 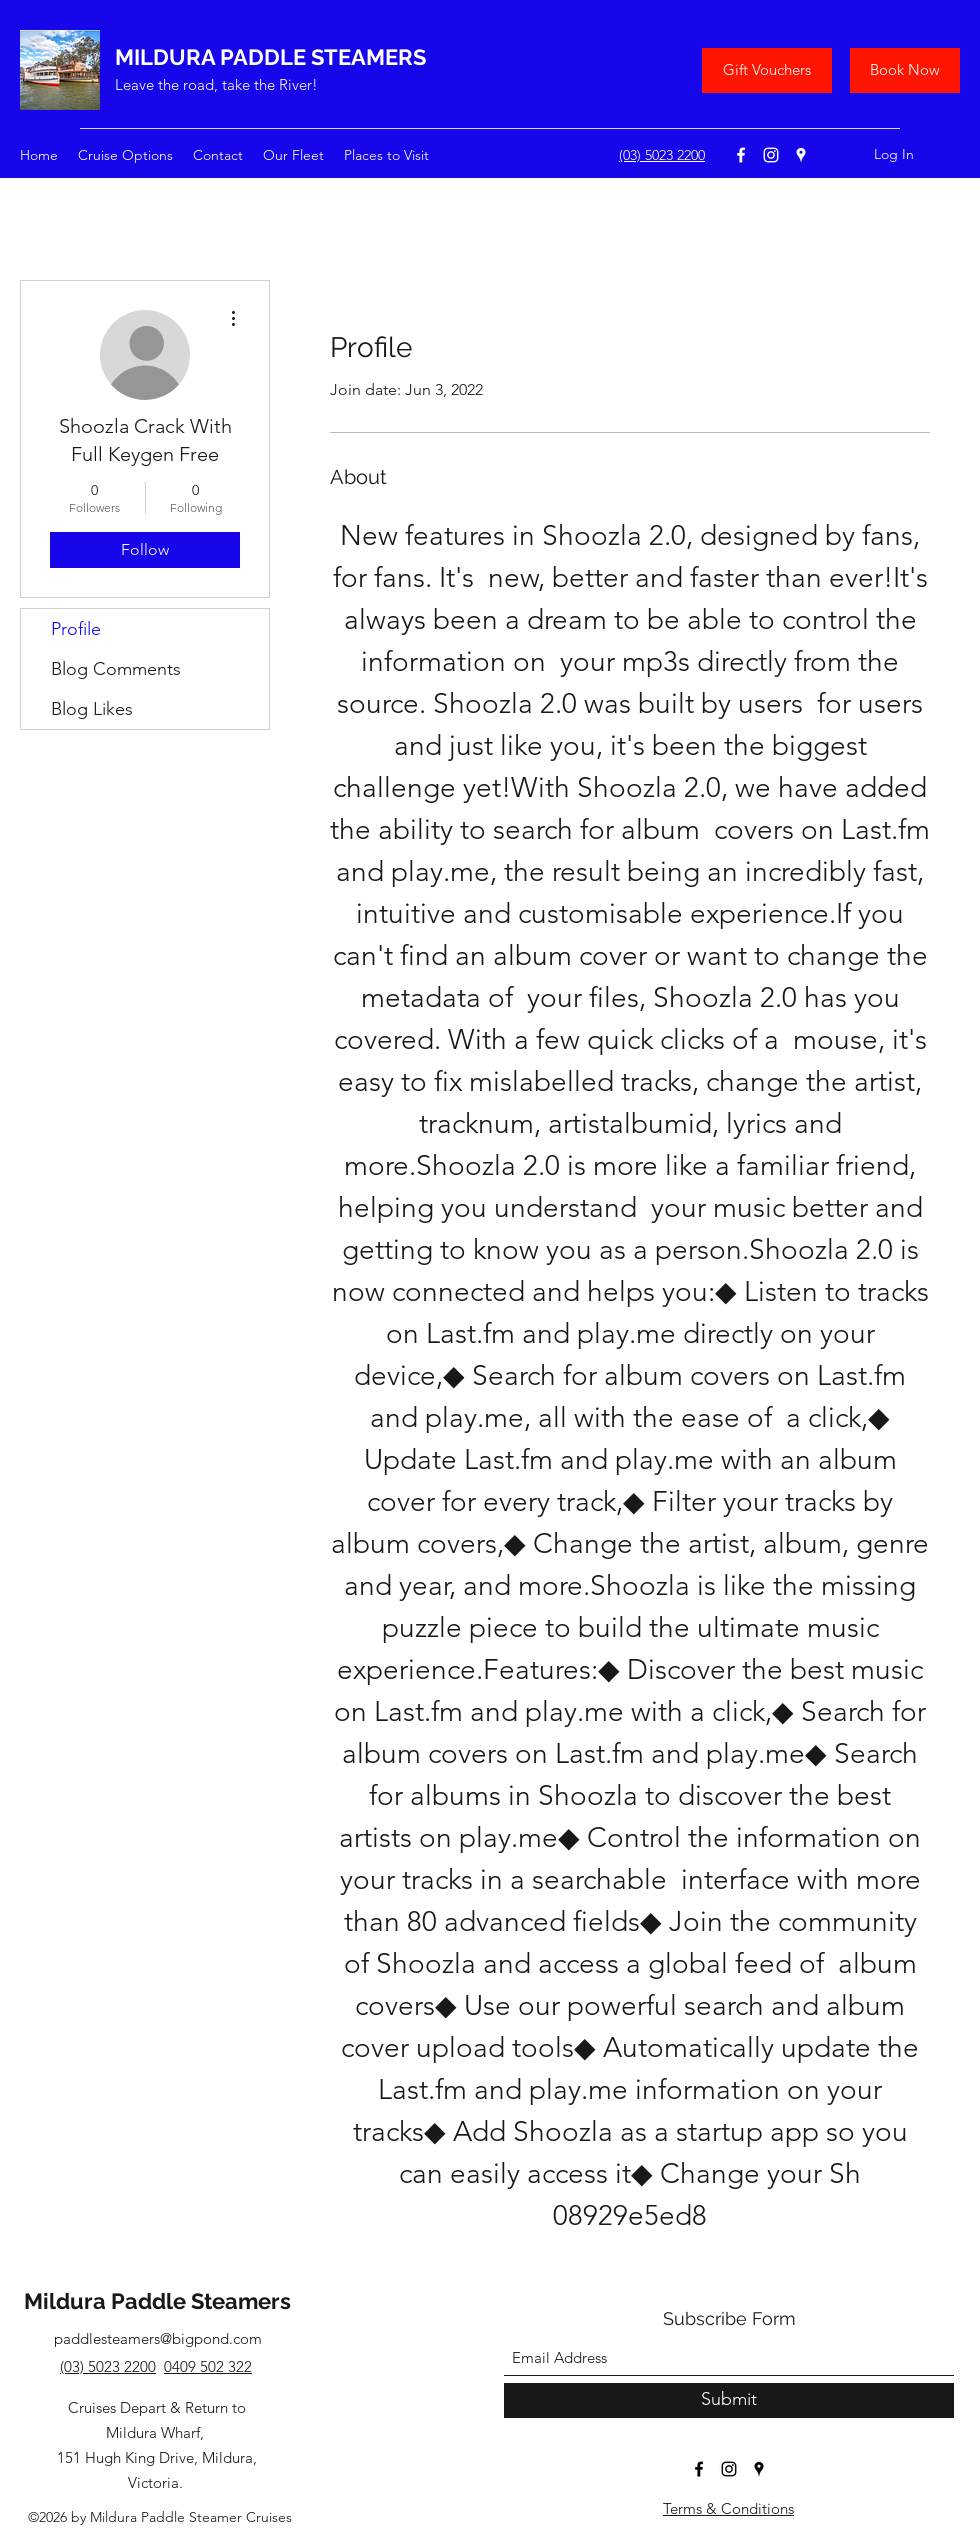 What do you see at coordinates (116, 669) in the screenshot?
I see `Blog Comments` at bounding box center [116, 669].